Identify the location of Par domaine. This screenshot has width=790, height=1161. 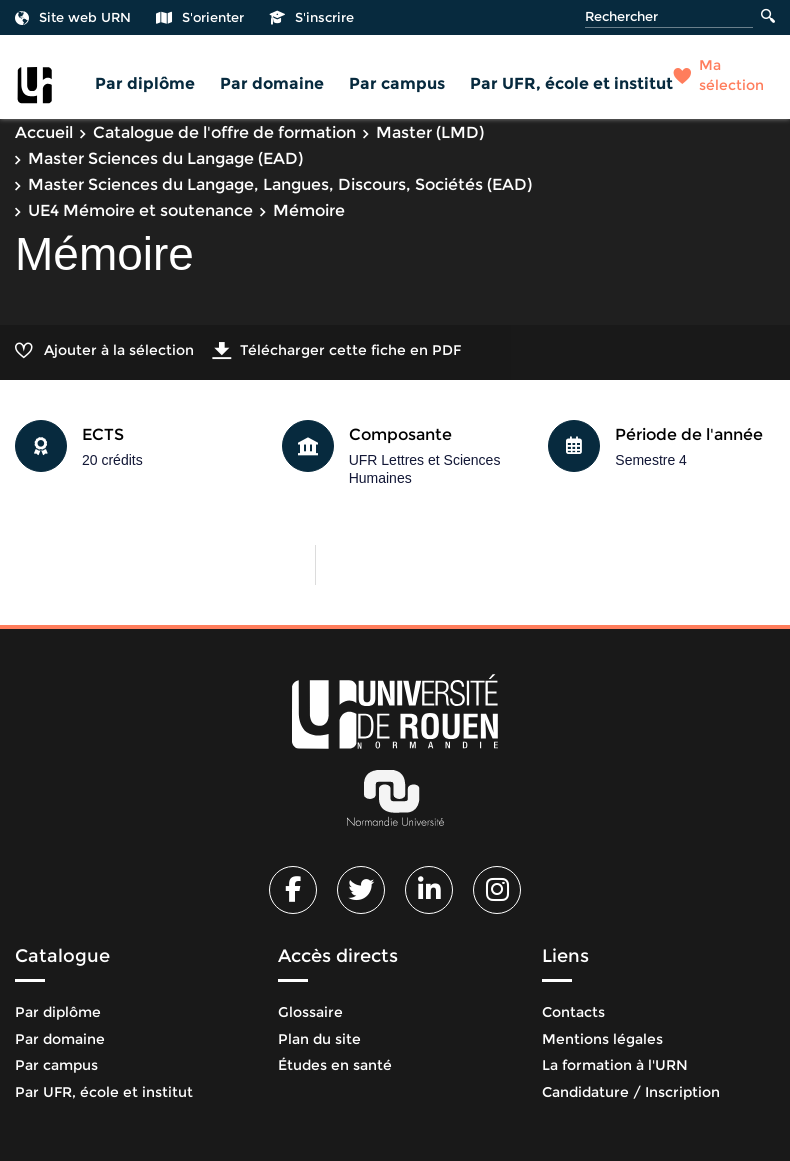
(272, 83).